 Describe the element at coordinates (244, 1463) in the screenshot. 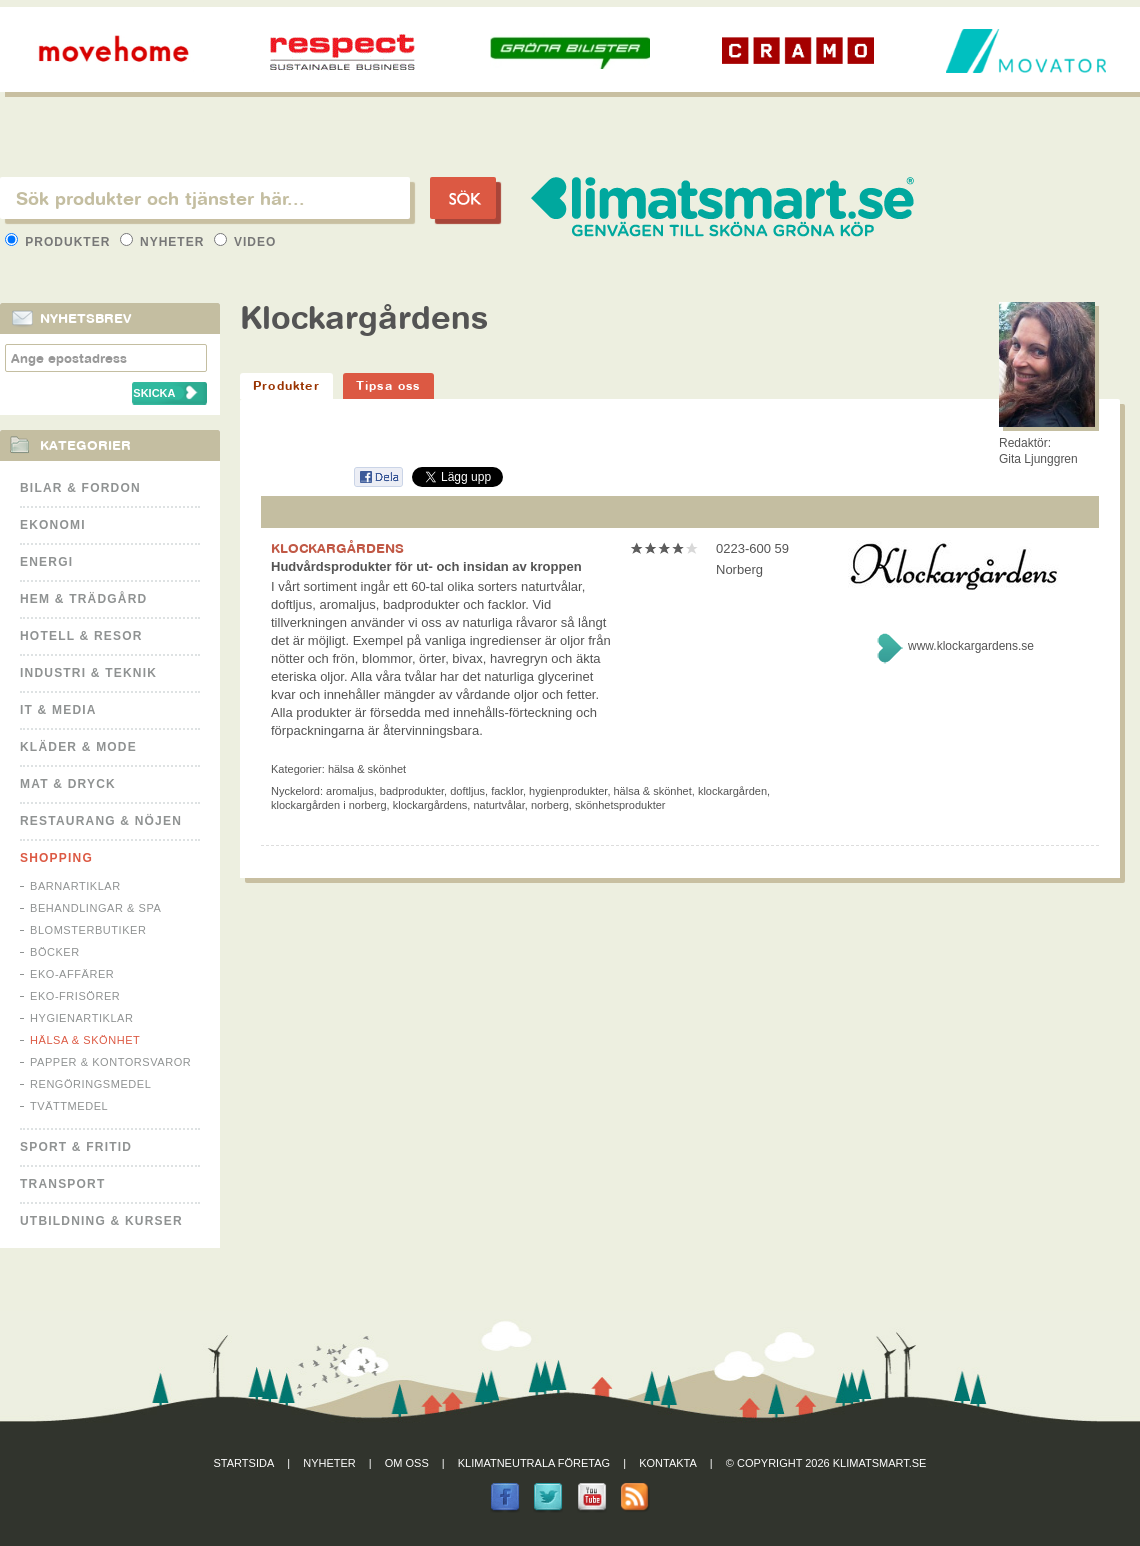

I see `Startsida` at that location.